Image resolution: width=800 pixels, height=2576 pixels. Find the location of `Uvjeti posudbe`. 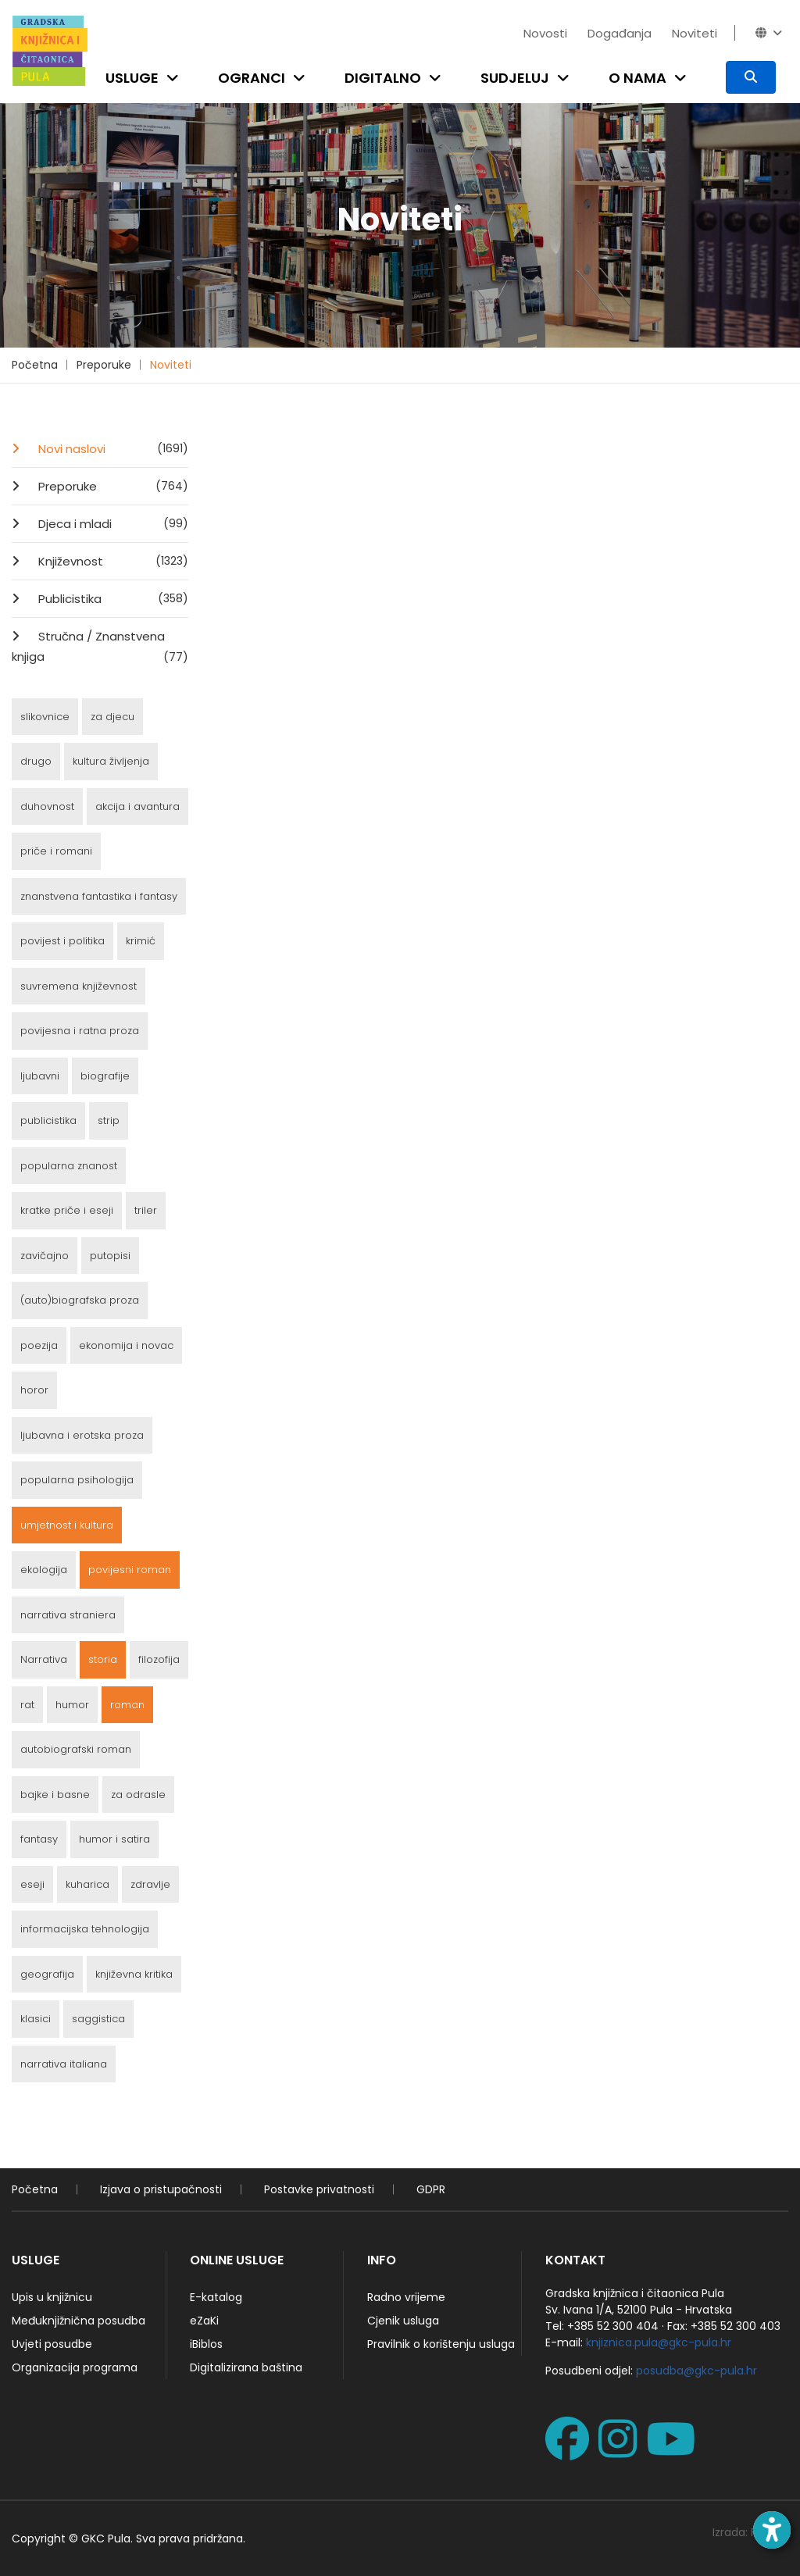

Uvjeti posudbe is located at coordinates (52, 2344).